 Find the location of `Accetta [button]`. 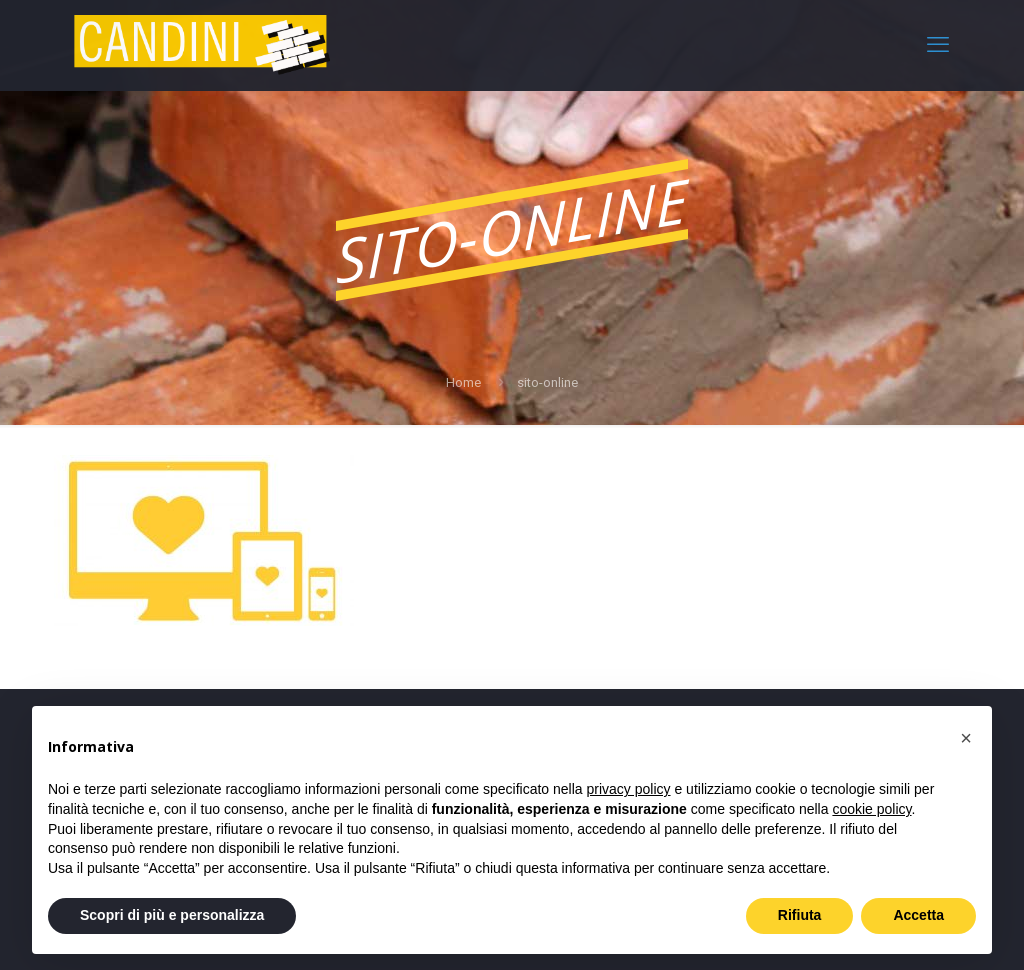

Accetta [button] is located at coordinates (918, 915).